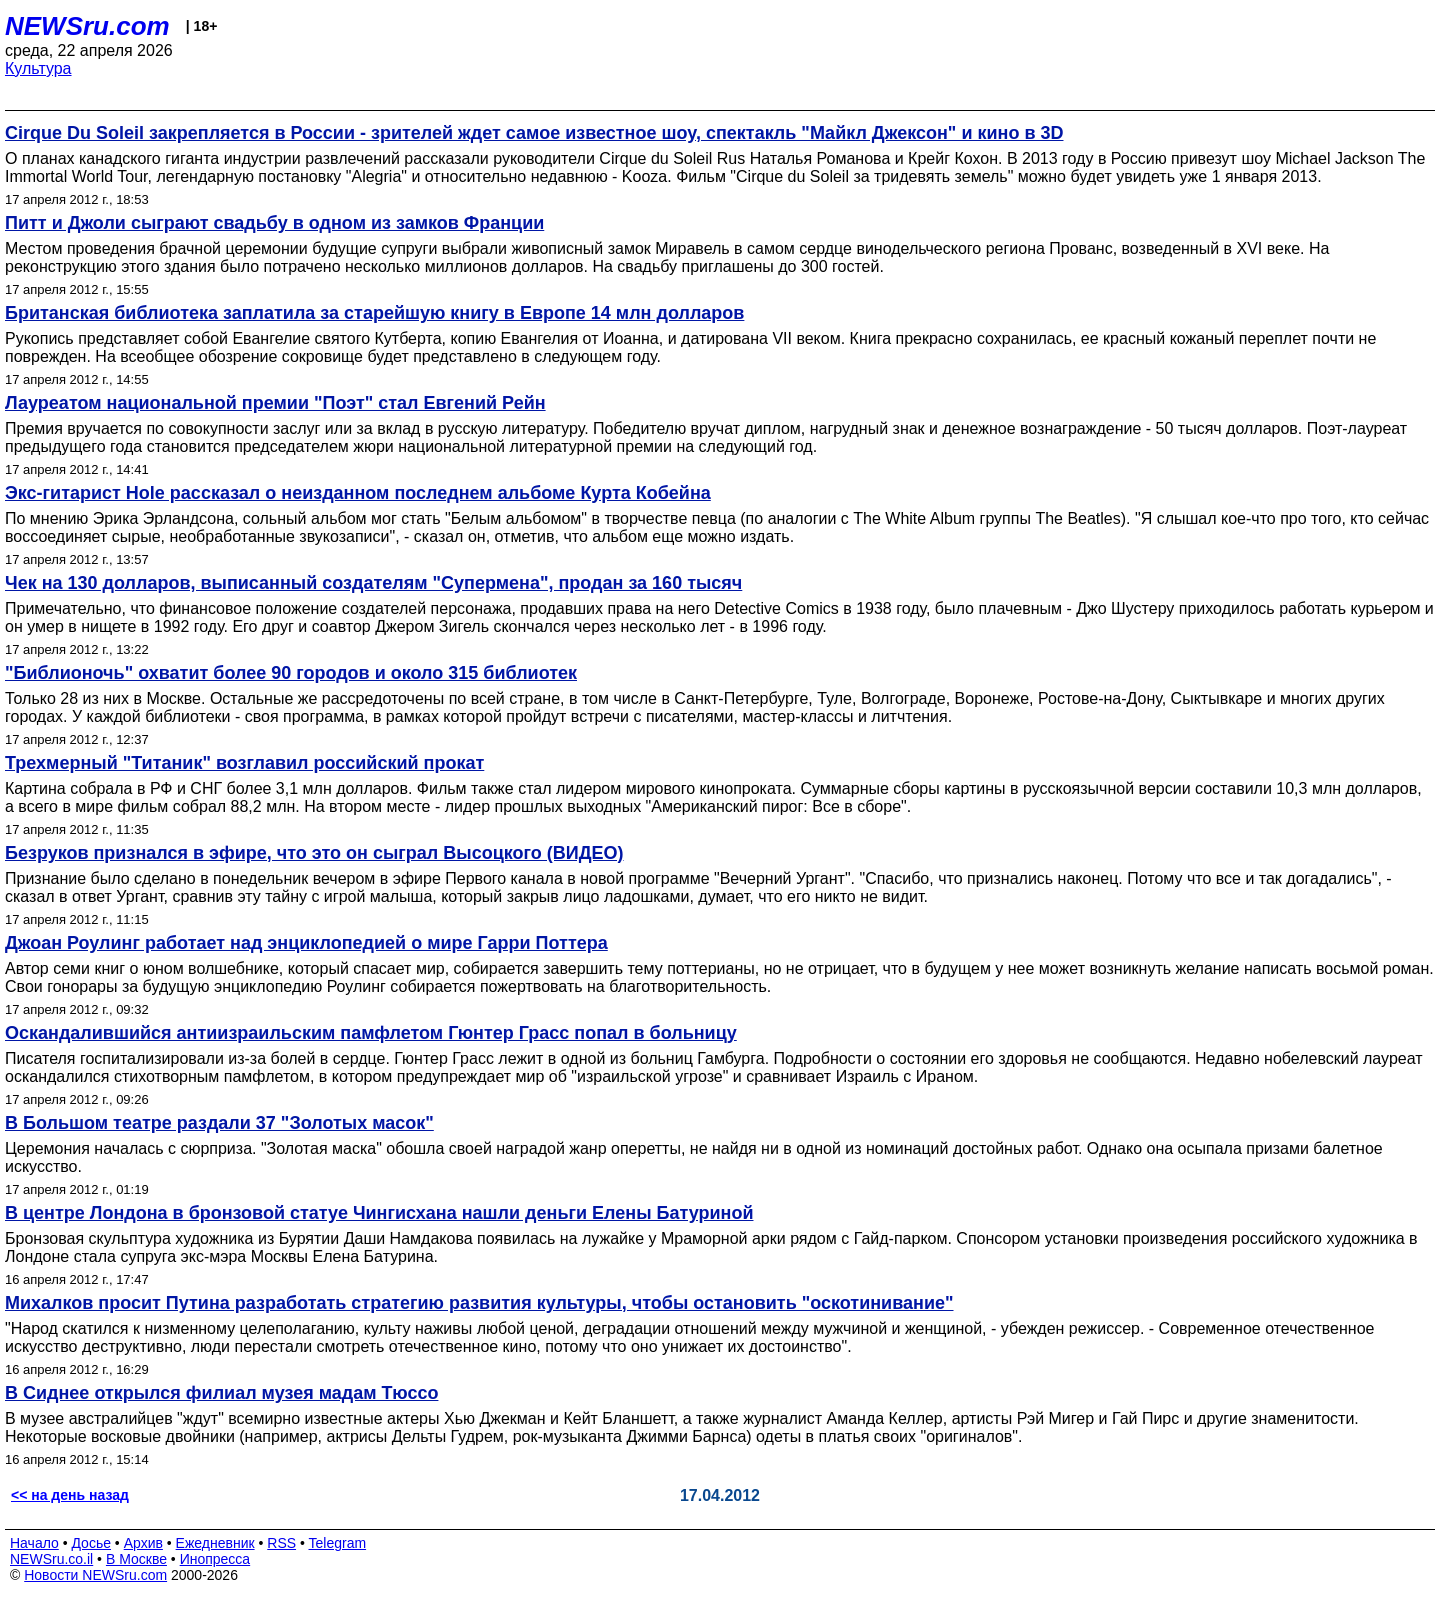 This screenshot has height=1614, width=1440. I want to click on Лауреатом национальной премии "Поэт" стал Евгений Рейн, so click(275, 403).